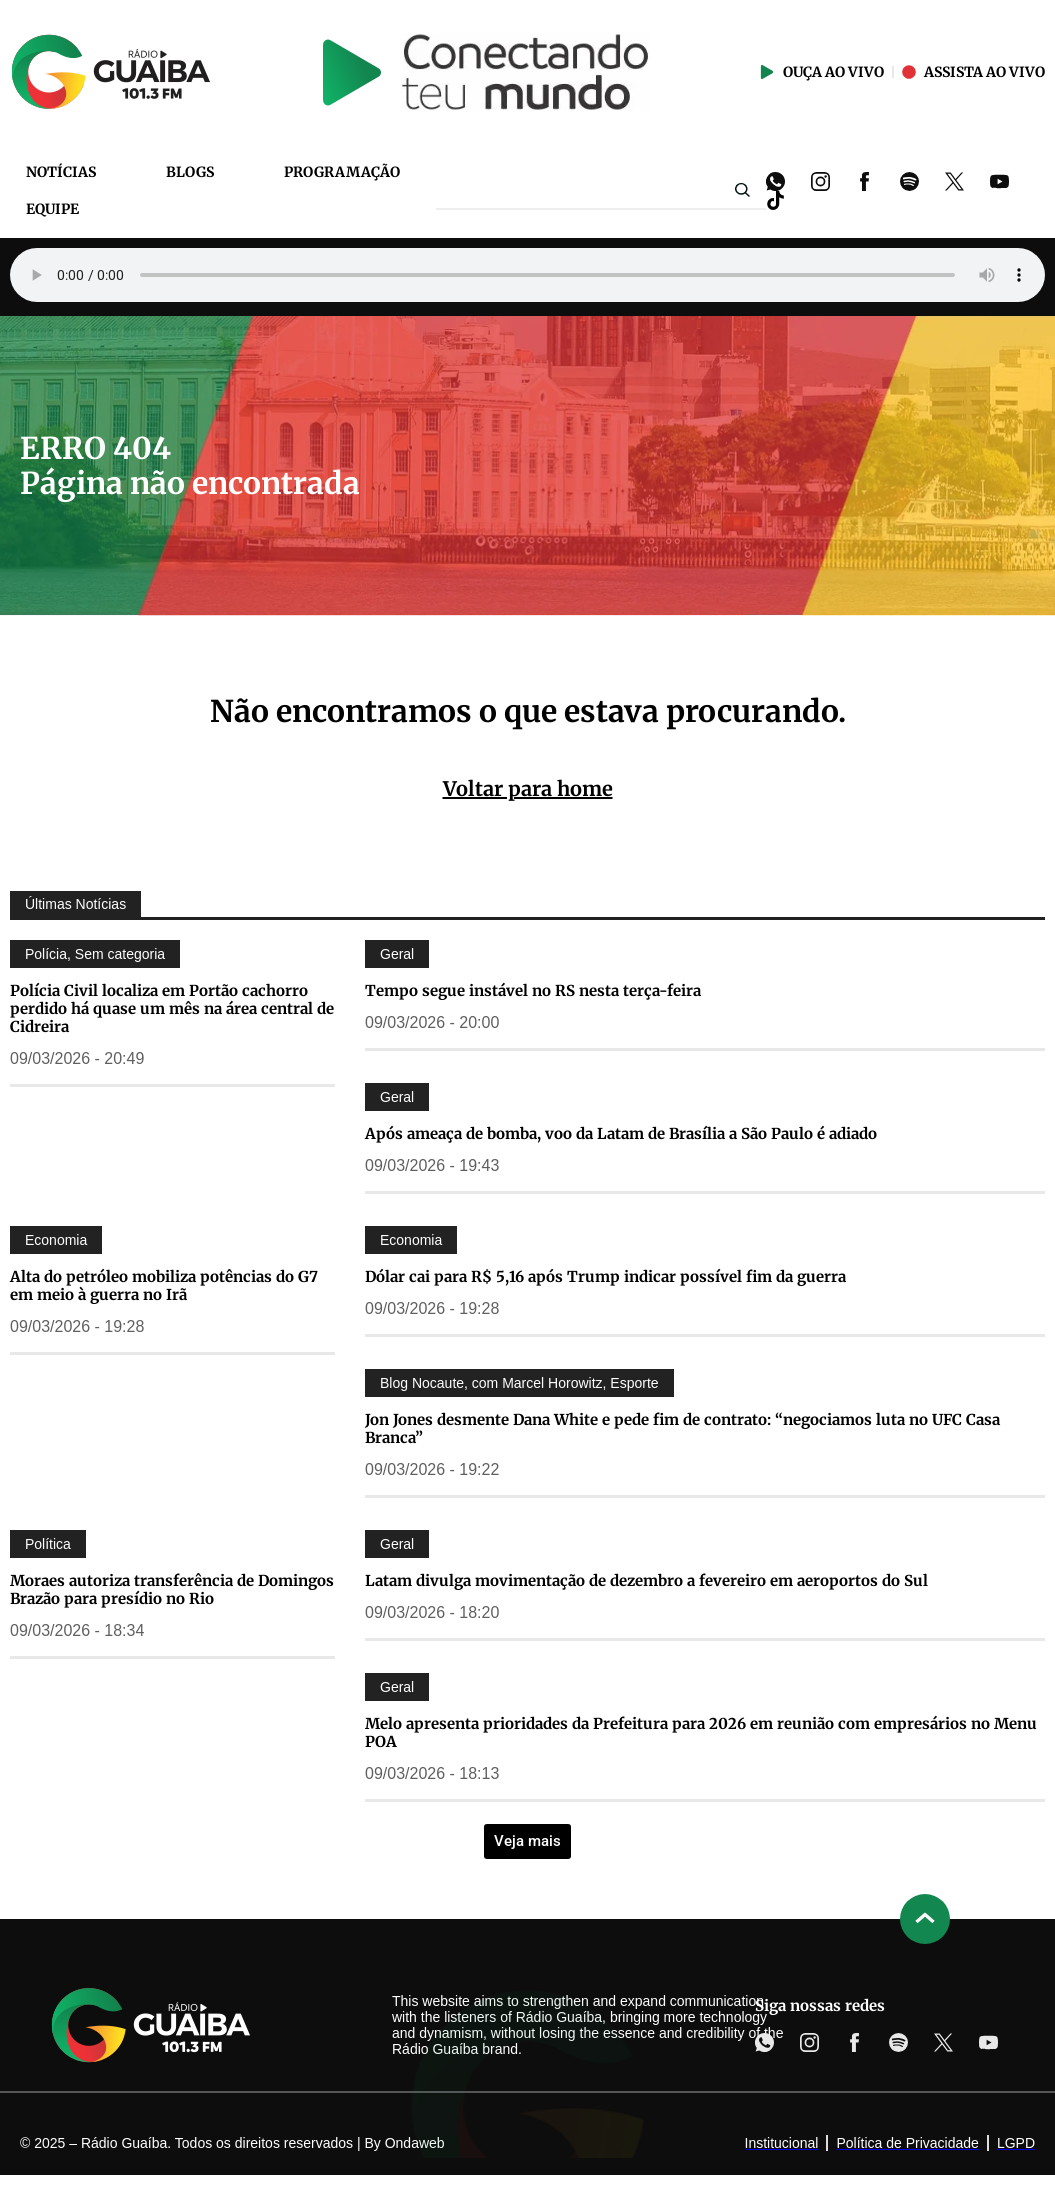 The width and height of the screenshot is (1055, 2195). What do you see at coordinates (172, 1589) in the screenshot?
I see `Moraes autoriza transferência de Domingos Brazão para presídio no Rio` at bounding box center [172, 1589].